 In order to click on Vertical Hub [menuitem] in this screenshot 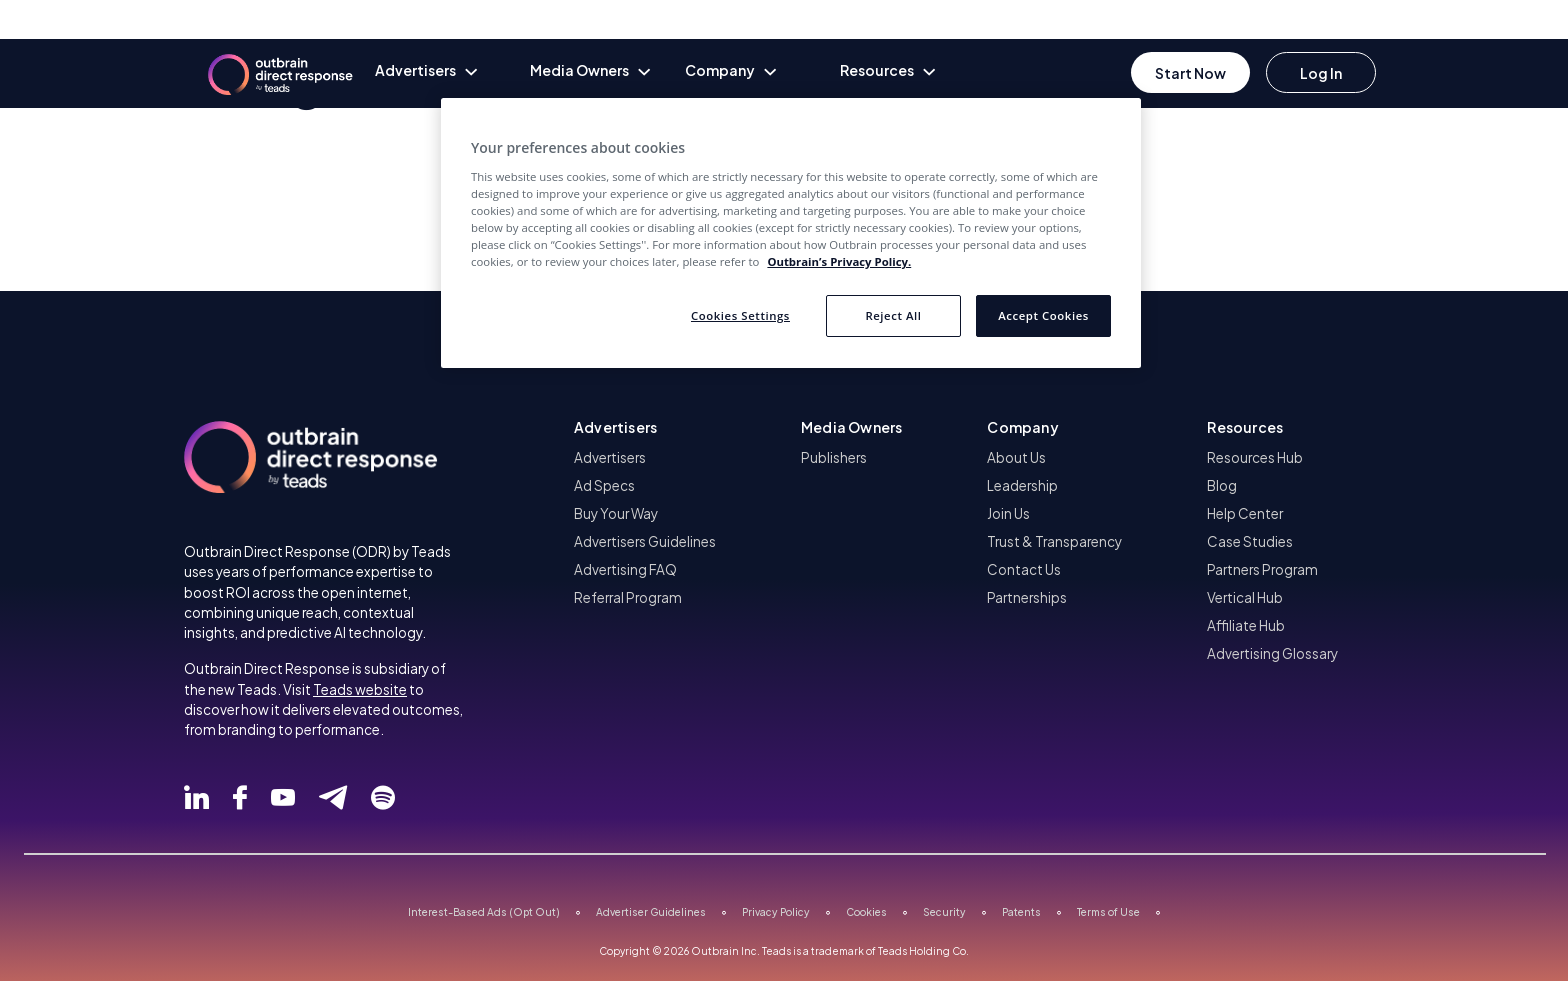, I will do `click(1245, 597)`.